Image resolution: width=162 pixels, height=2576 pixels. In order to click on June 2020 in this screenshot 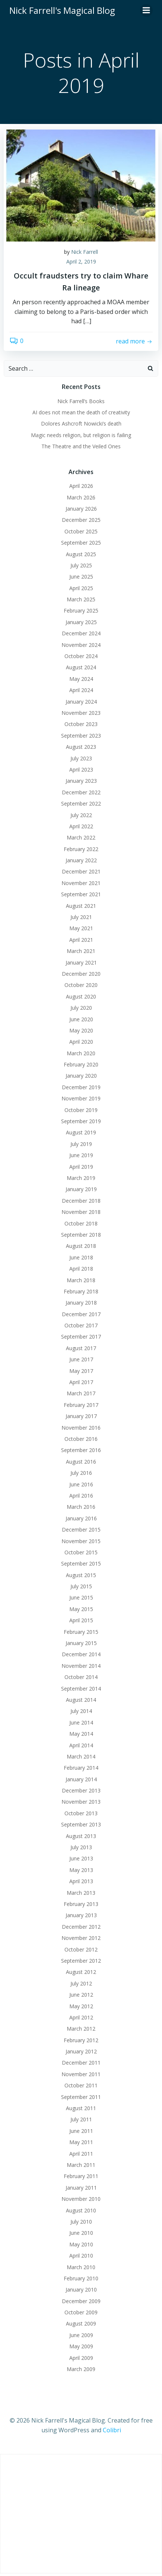, I will do `click(81, 1019)`.